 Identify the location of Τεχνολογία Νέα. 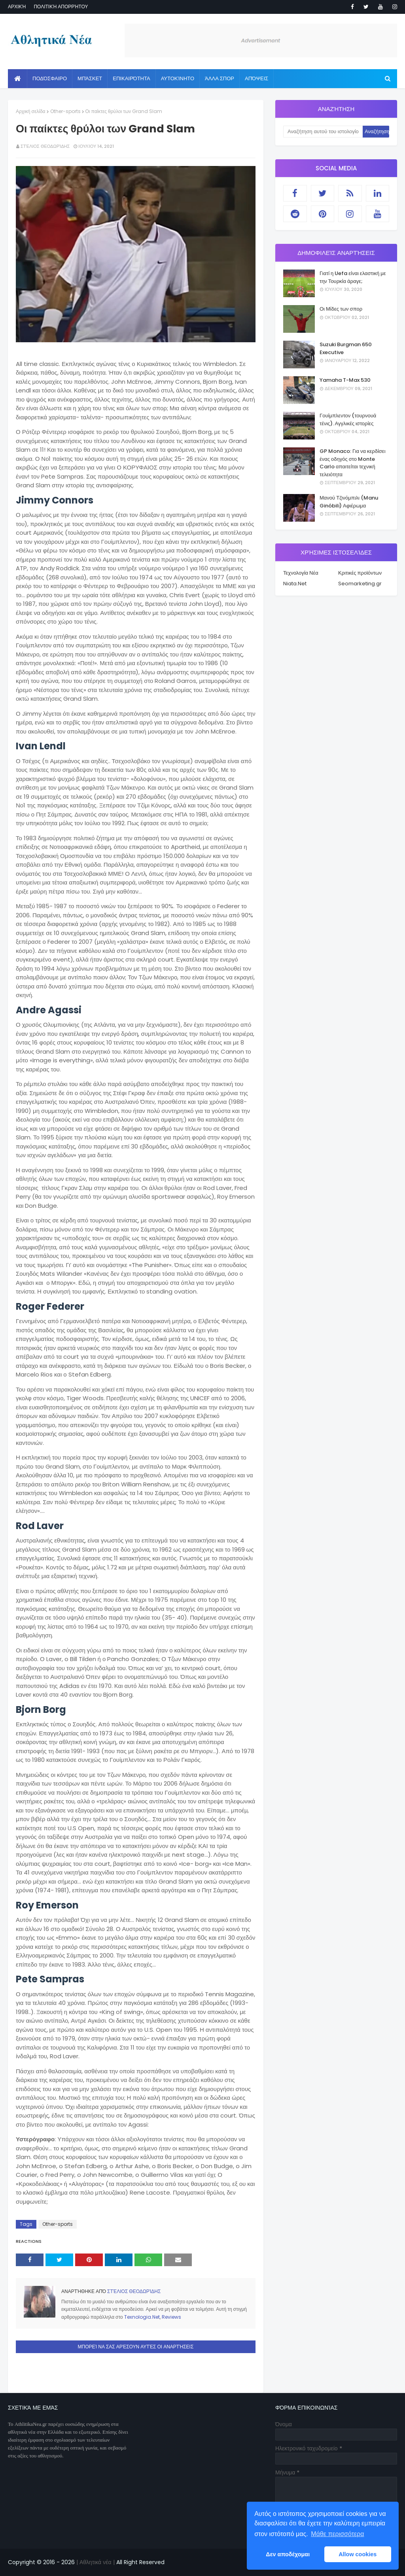
(300, 573).